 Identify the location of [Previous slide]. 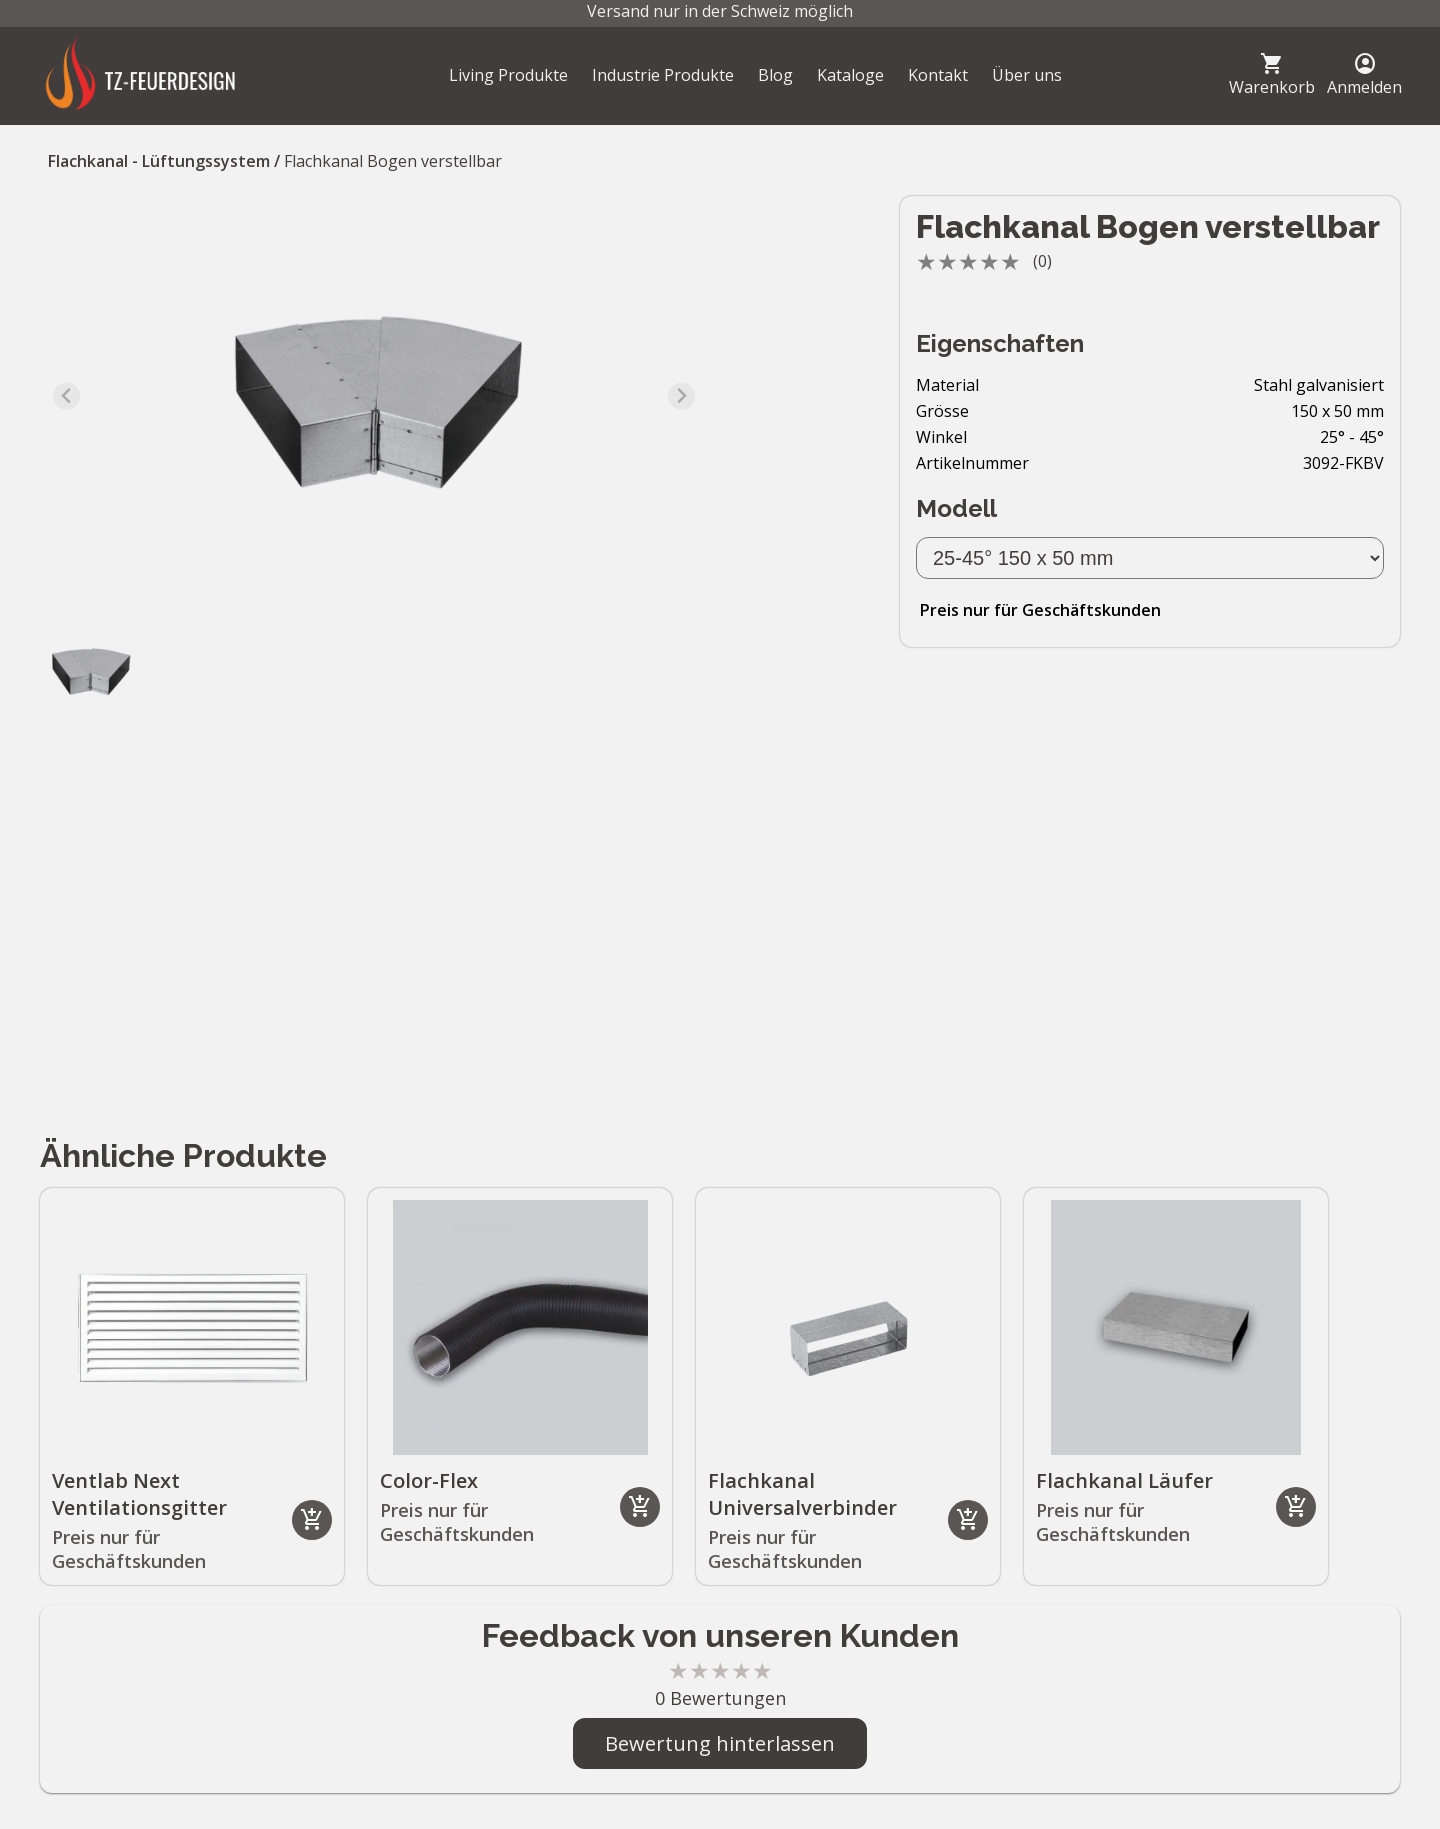
(66, 396).